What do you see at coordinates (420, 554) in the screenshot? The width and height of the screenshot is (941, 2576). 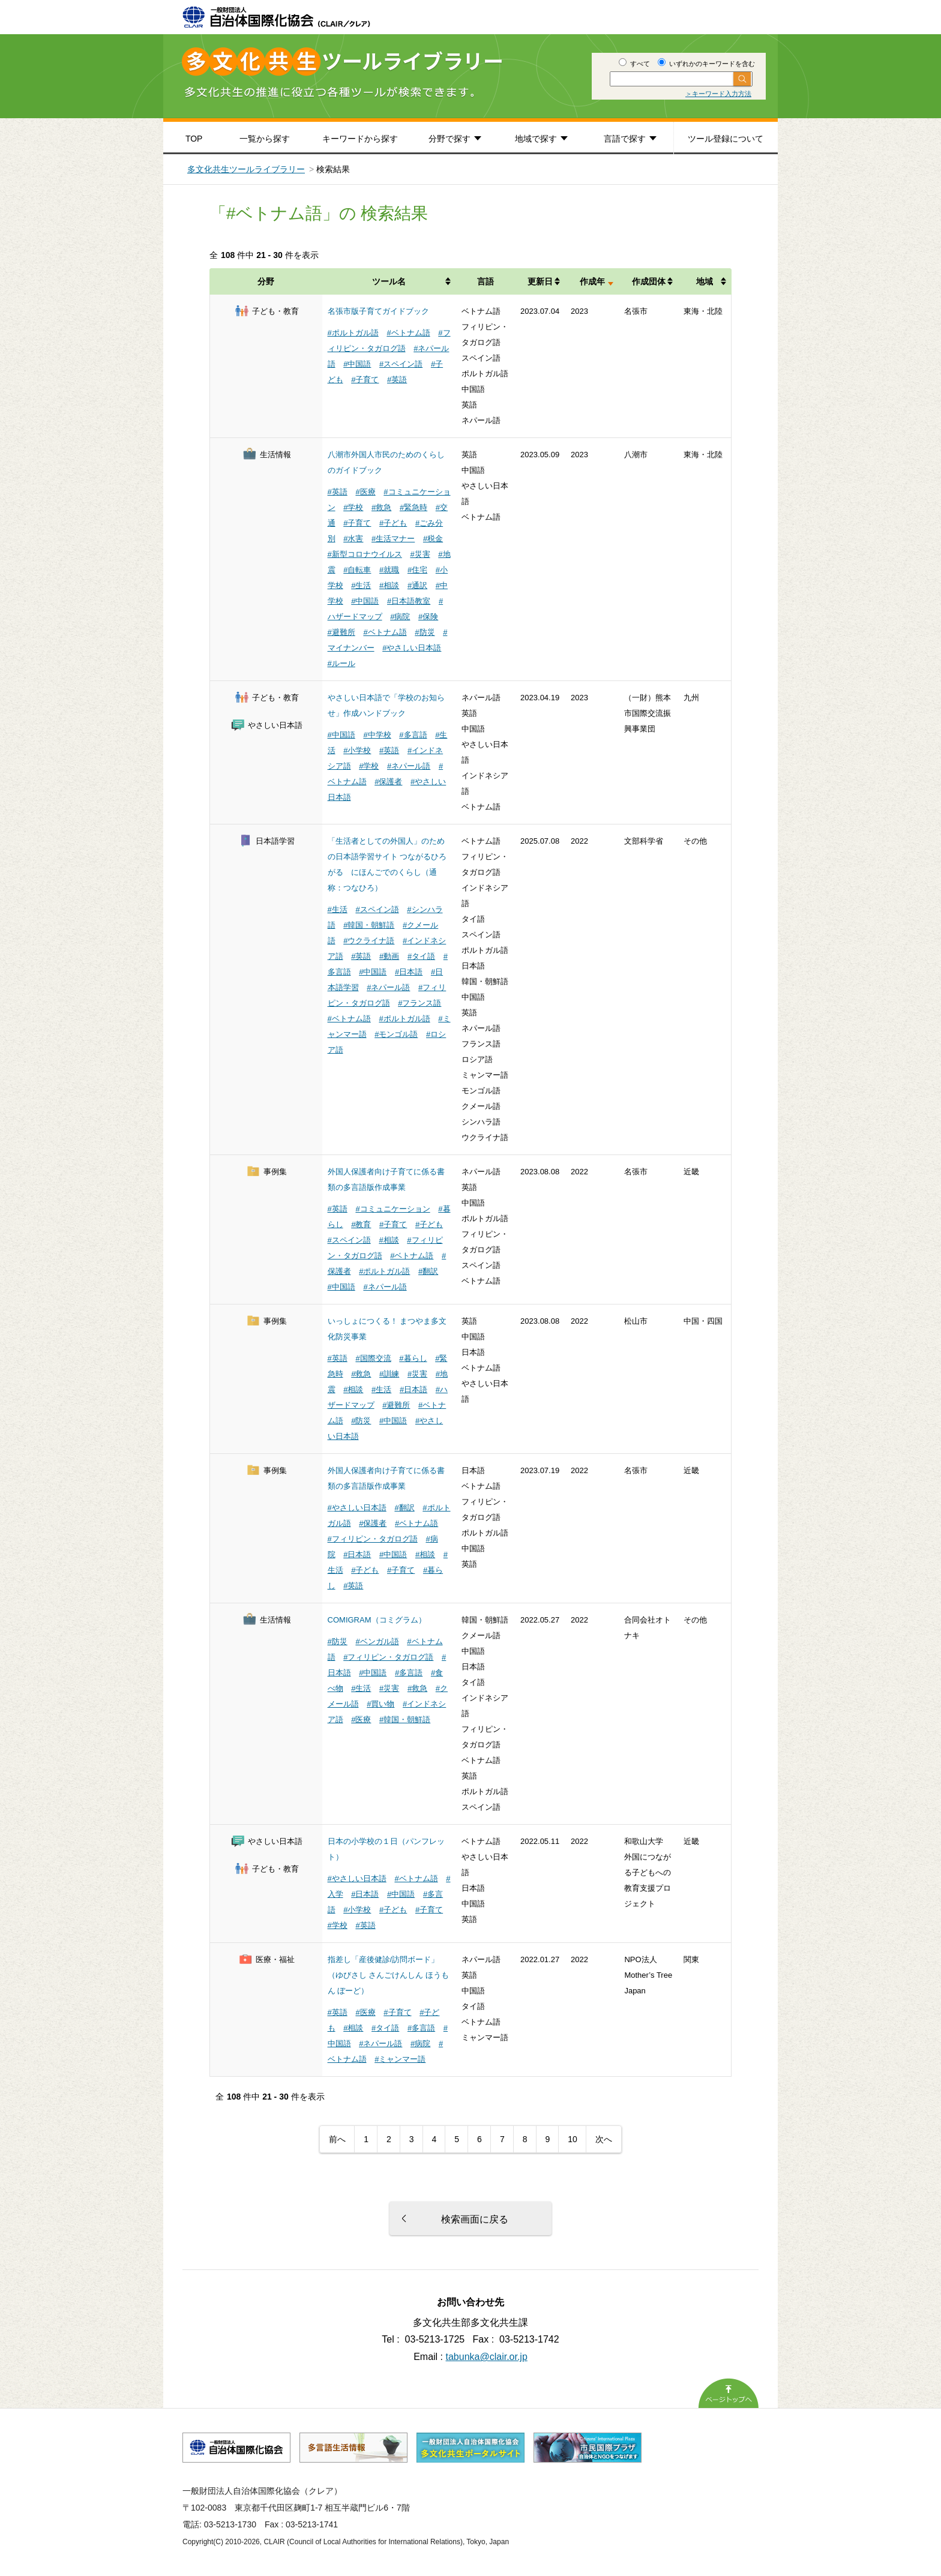 I see `#災害` at bounding box center [420, 554].